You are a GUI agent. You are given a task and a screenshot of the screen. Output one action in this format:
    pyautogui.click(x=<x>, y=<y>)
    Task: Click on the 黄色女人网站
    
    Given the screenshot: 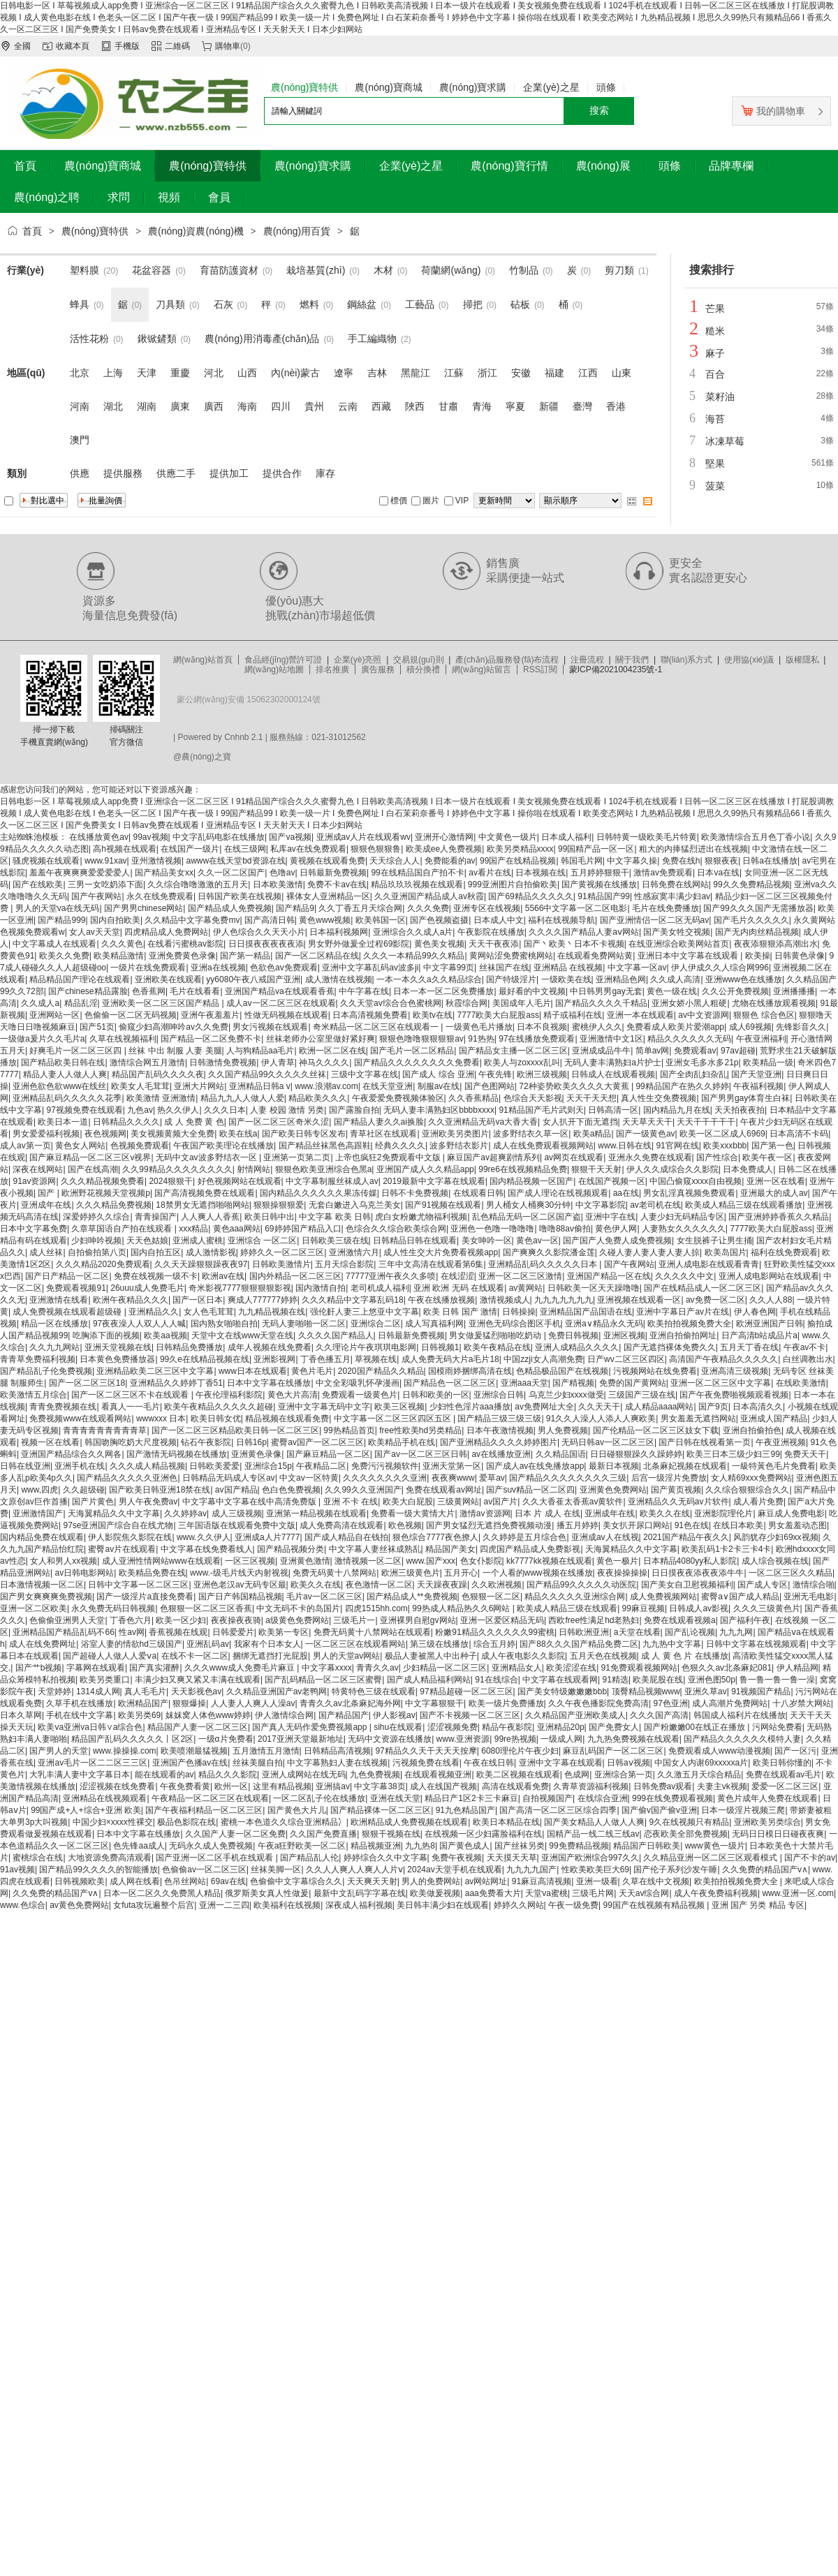 What is the action you would take?
    pyautogui.click(x=80, y=1145)
    